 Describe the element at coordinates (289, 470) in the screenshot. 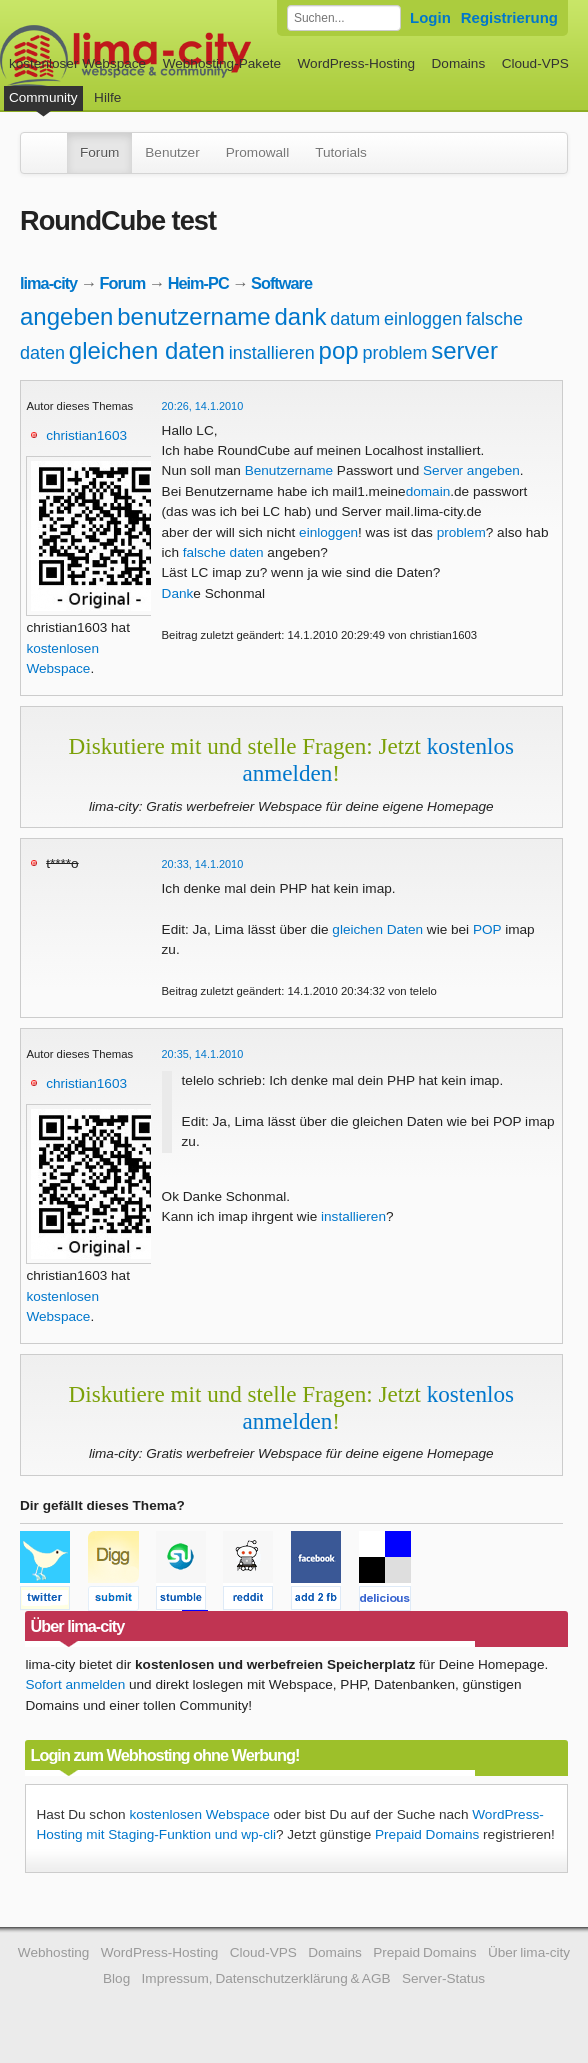

I see `Benutzername` at that location.